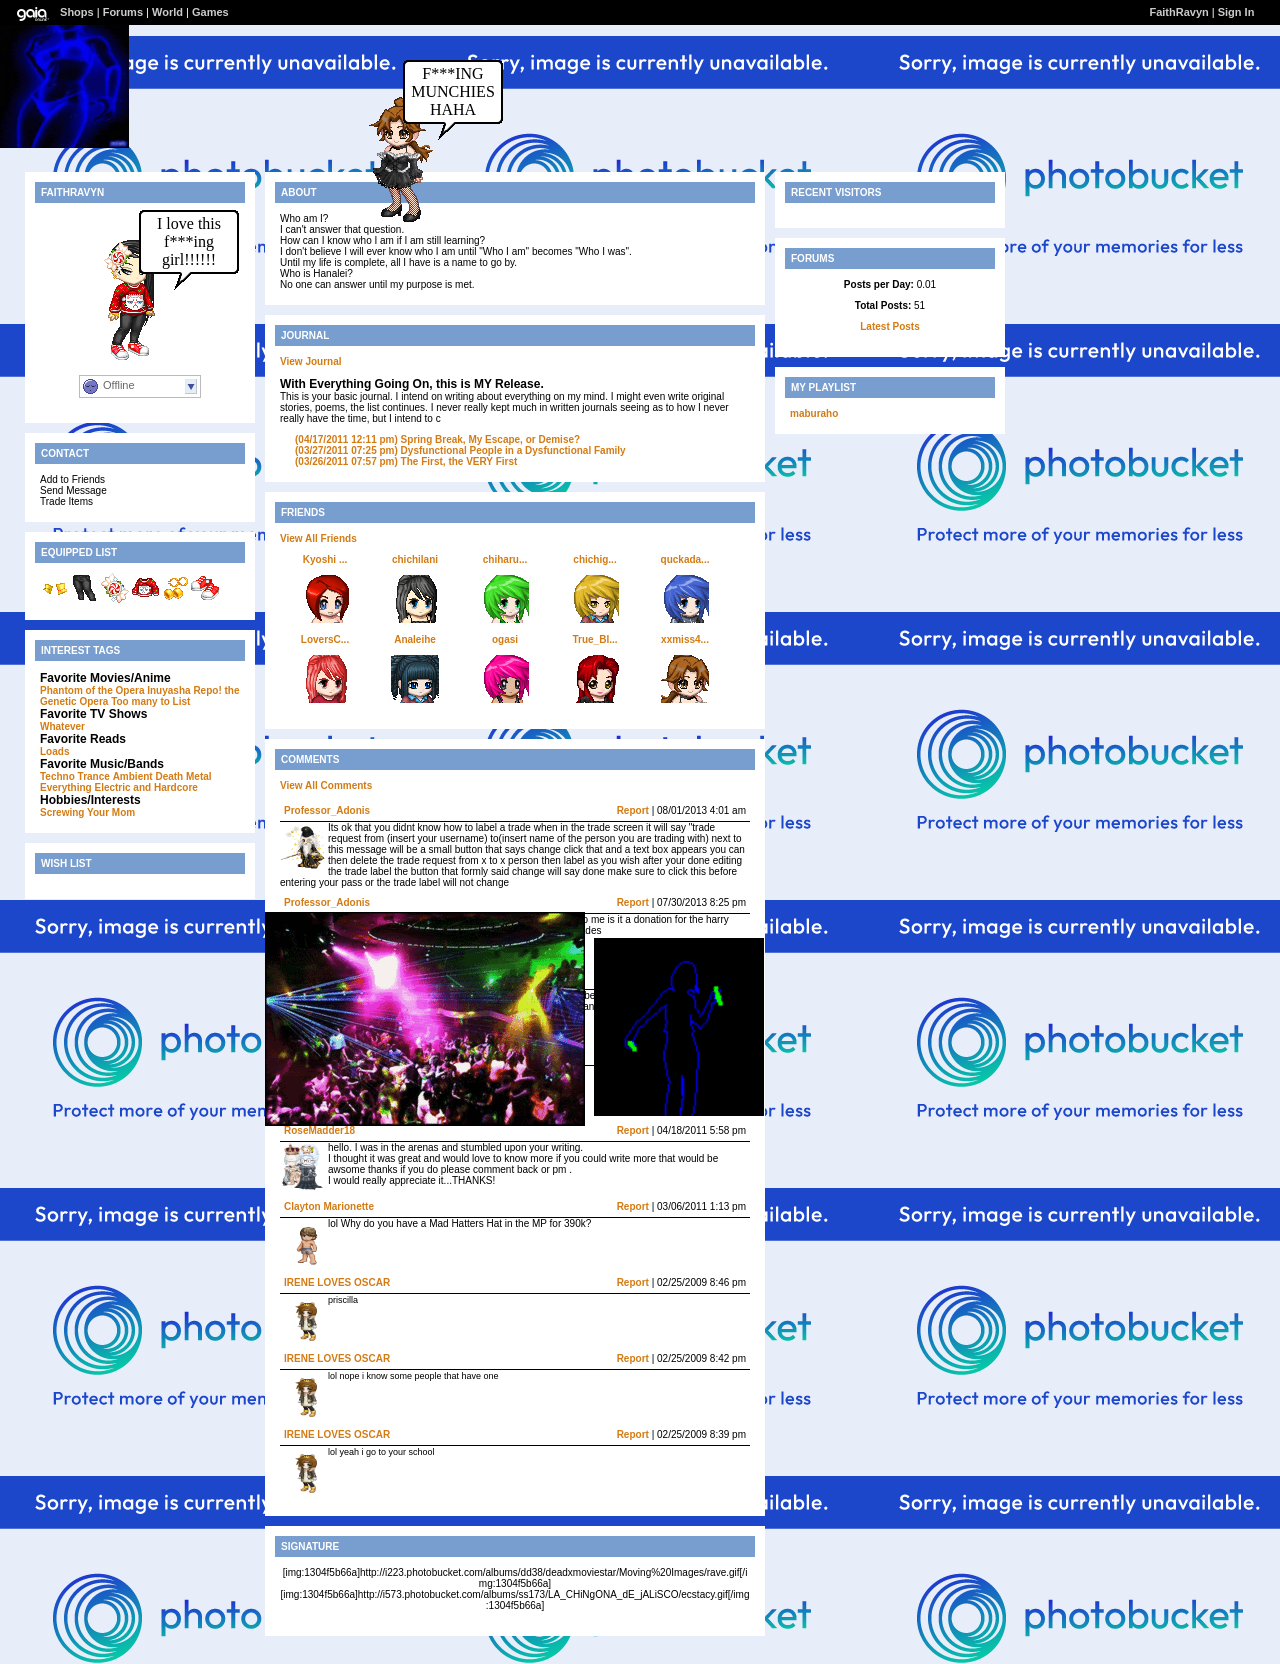  What do you see at coordinates (337, 1282) in the screenshot?
I see `IRENE LOVES OSCAR` at bounding box center [337, 1282].